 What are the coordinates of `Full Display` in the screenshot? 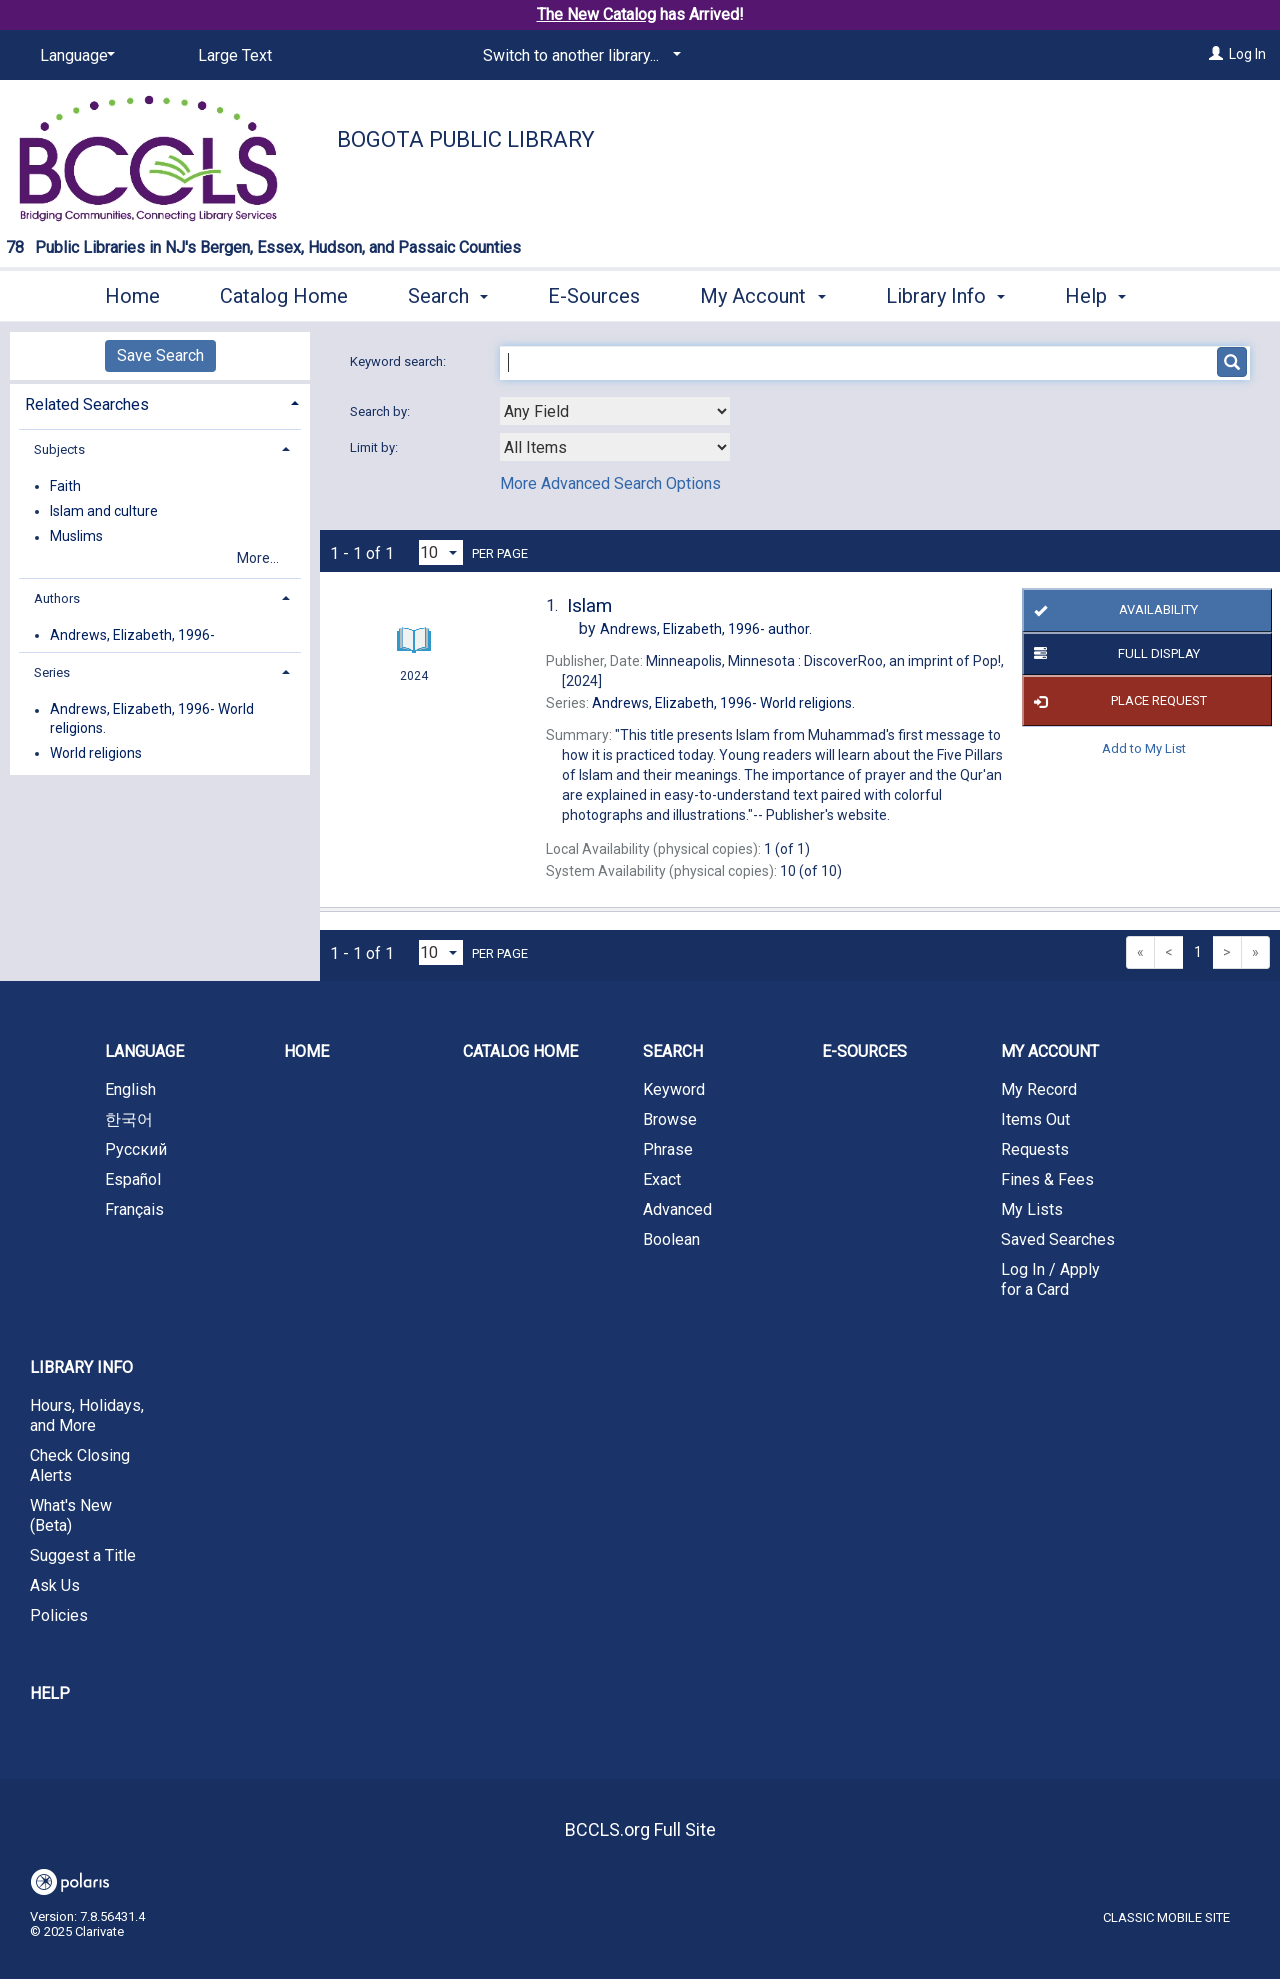 It's located at (1114, 654).